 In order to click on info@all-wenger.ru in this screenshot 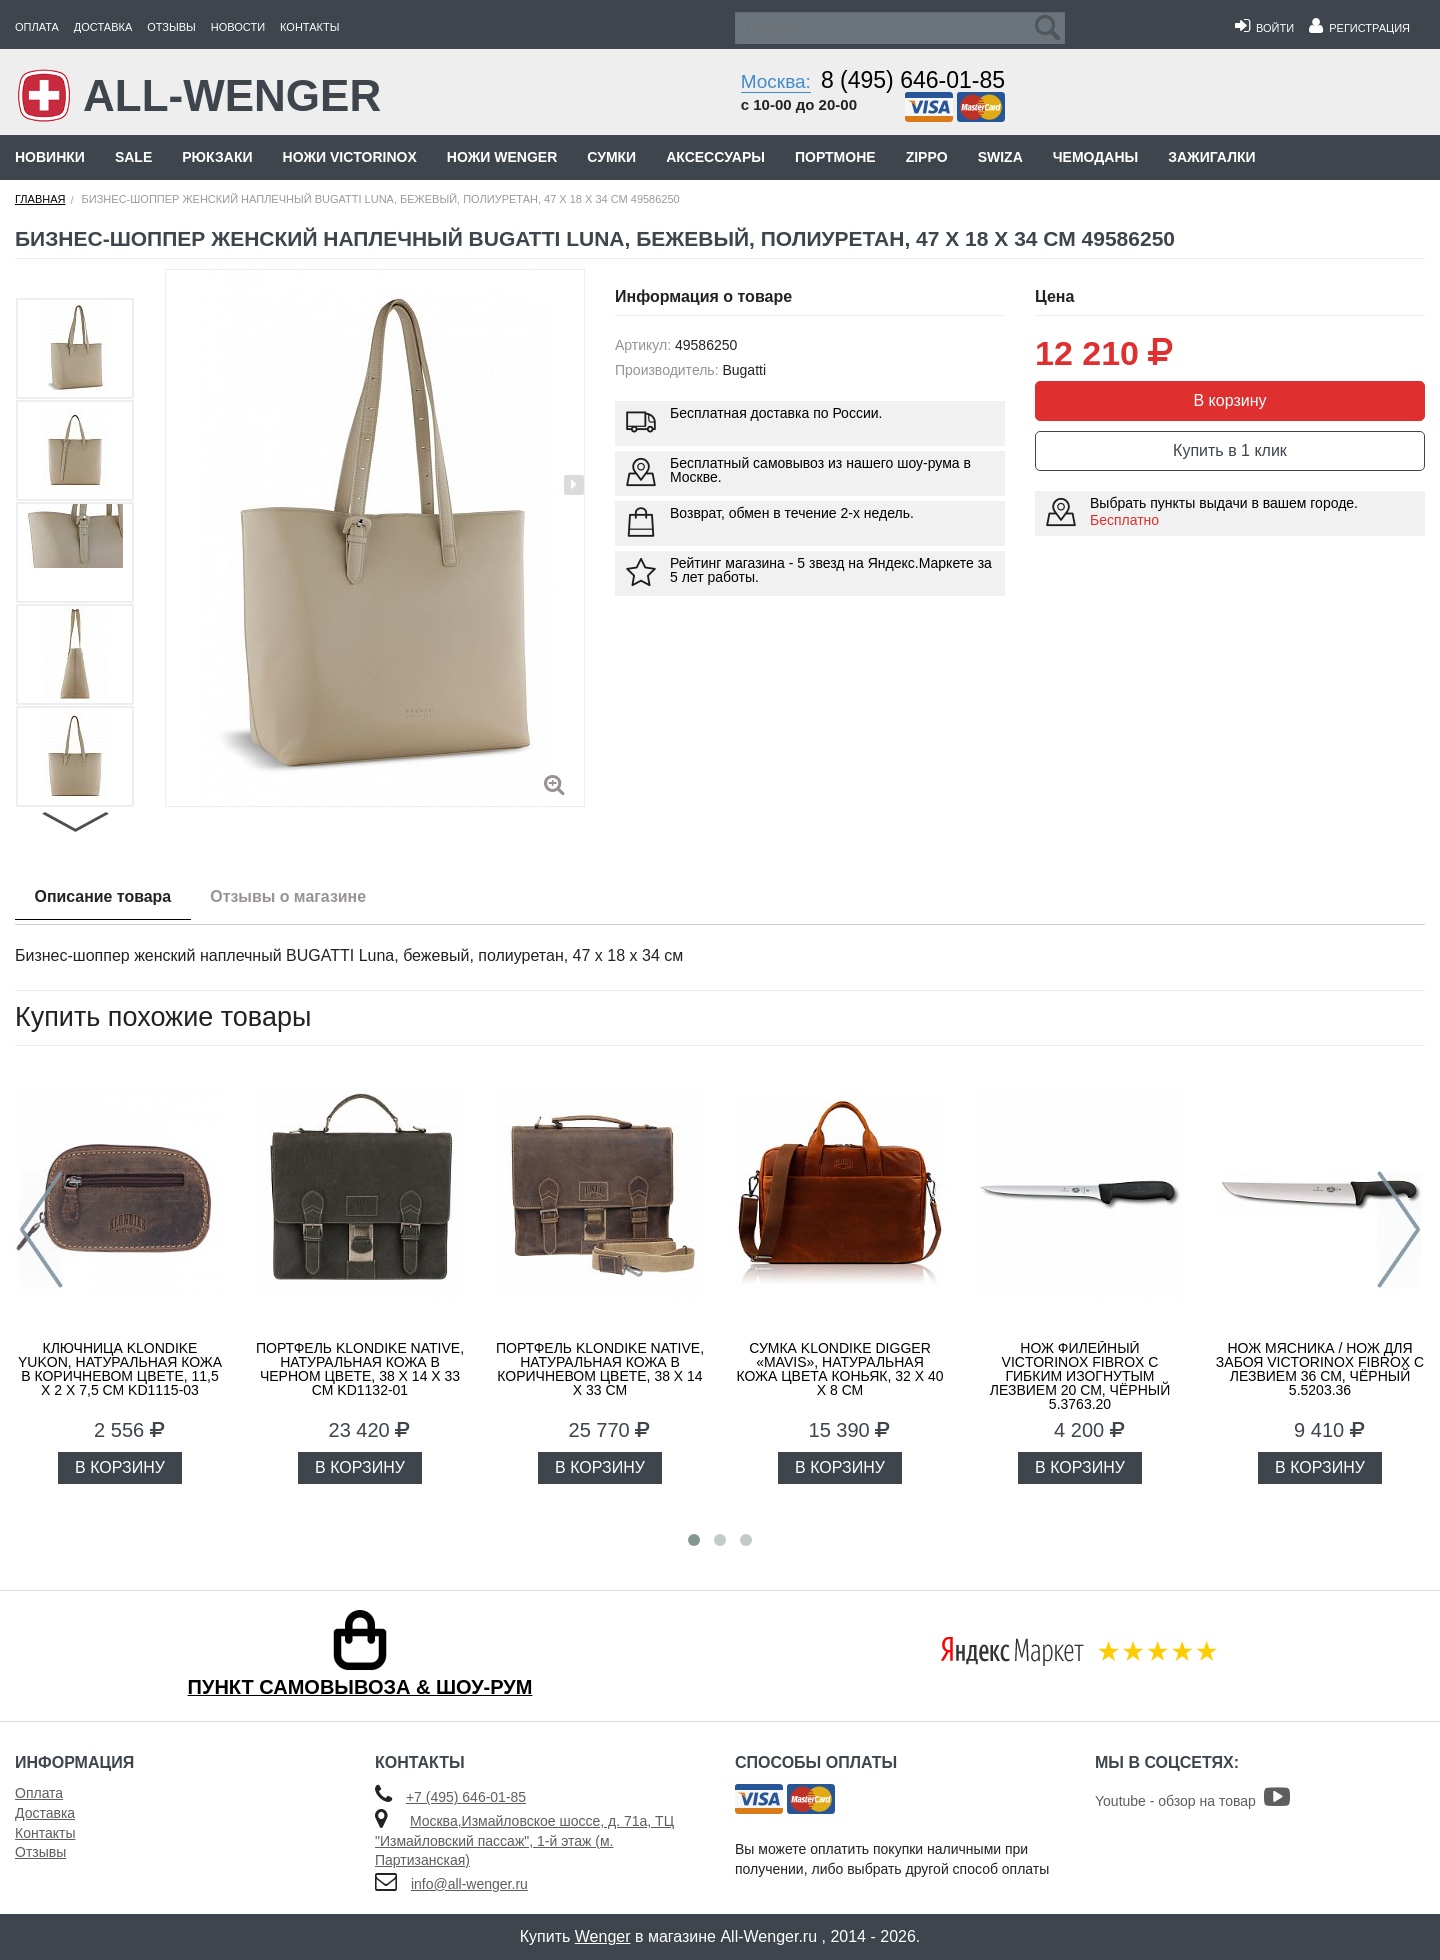, I will do `click(469, 1884)`.